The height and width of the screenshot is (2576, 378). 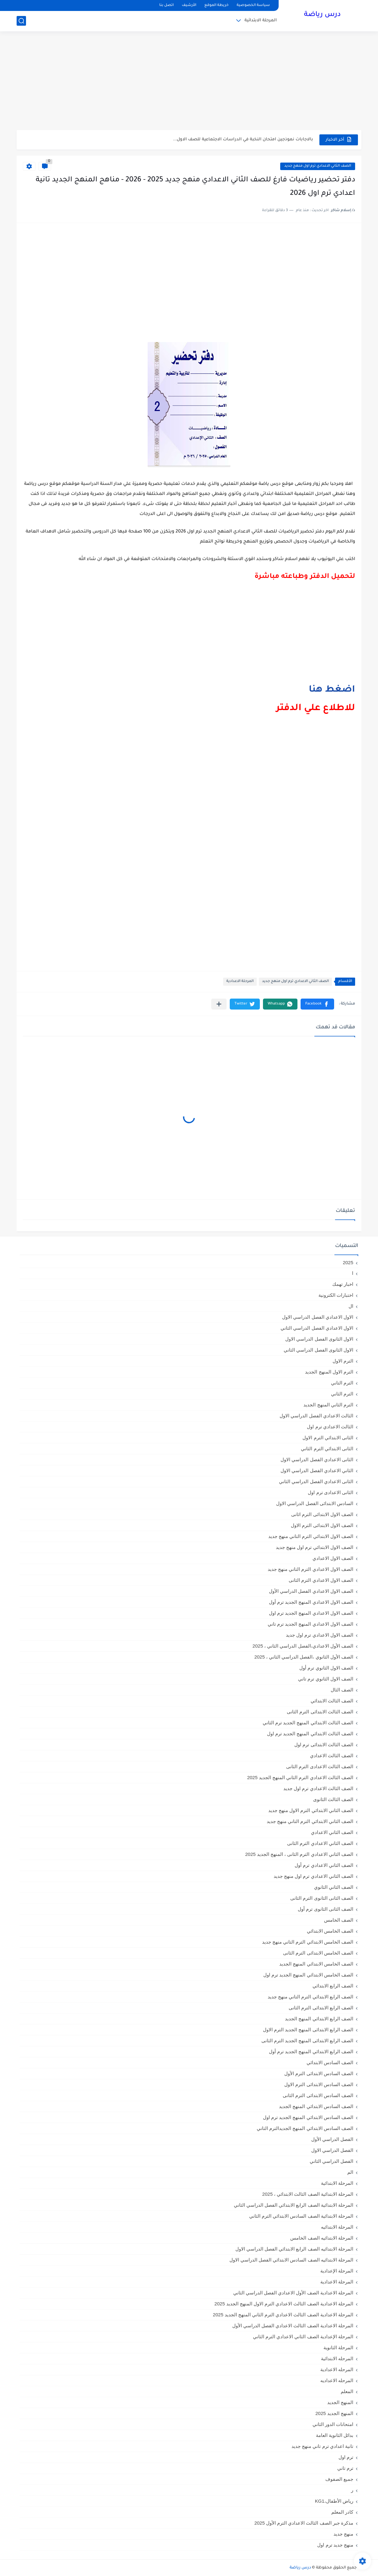 What do you see at coordinates (327, 1448) in the screenshot?
I see `الثانى الابتدائي الترم الثاني` at bounding box center [327, 1448].